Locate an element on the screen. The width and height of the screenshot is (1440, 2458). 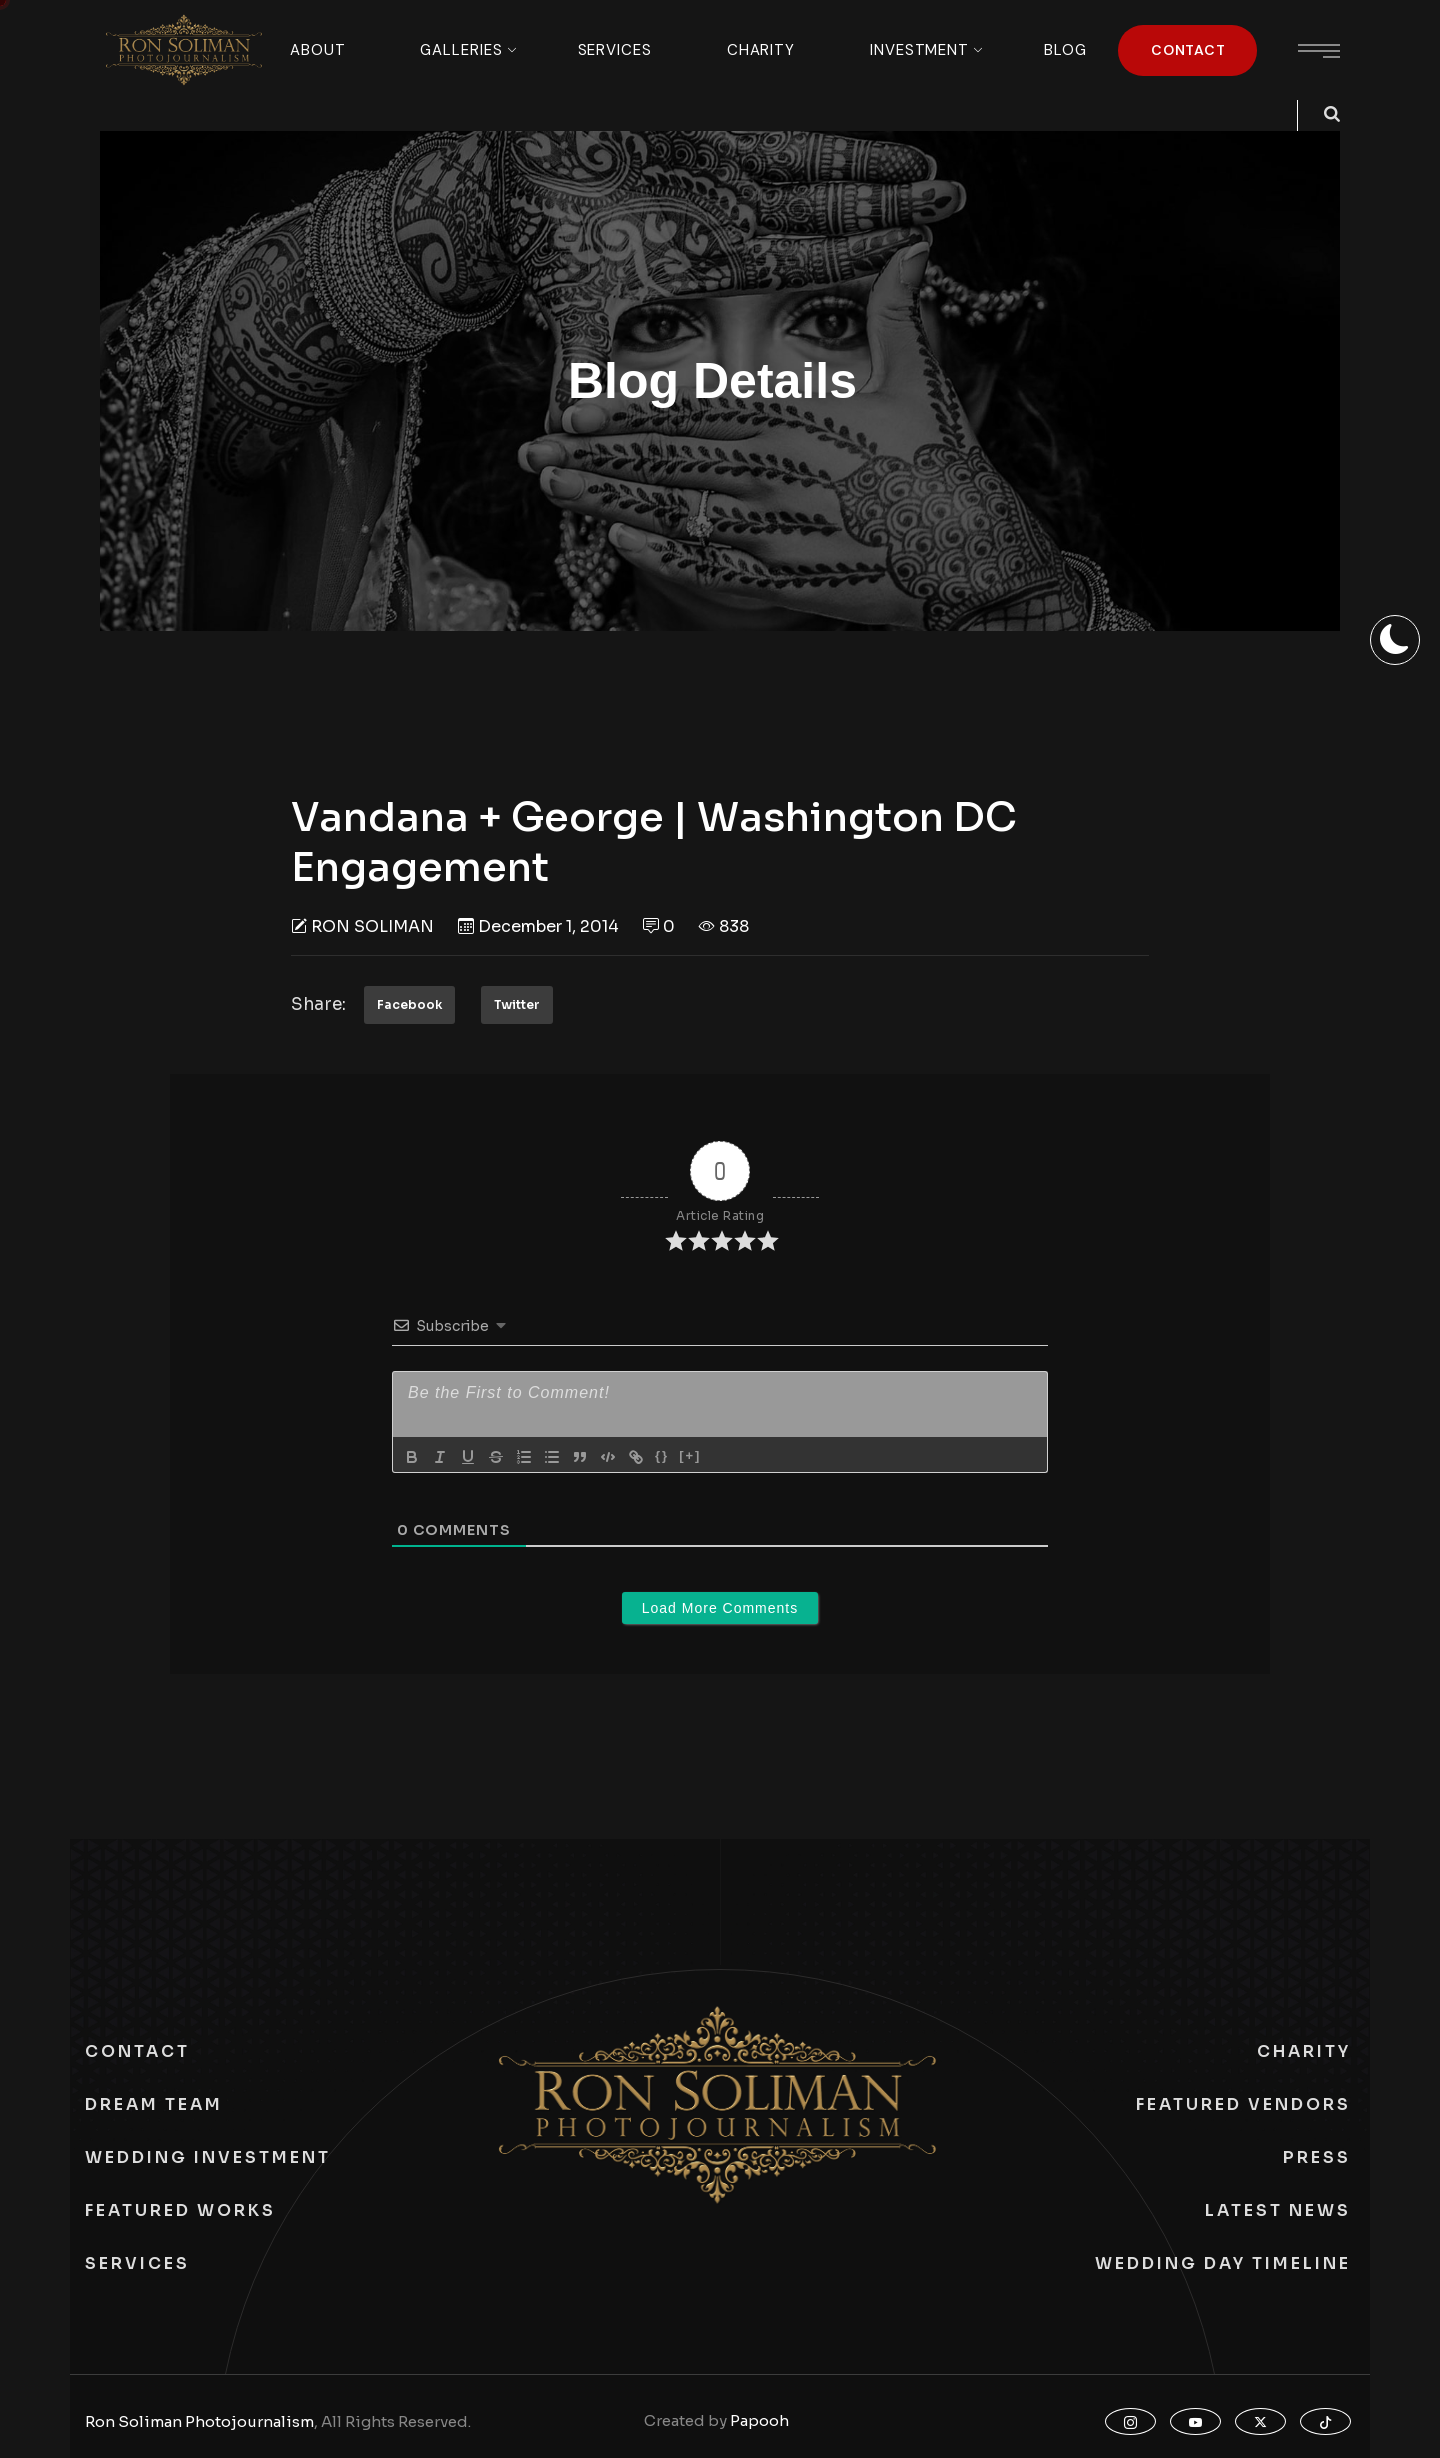
{} is located at coordinates (662, 1455).